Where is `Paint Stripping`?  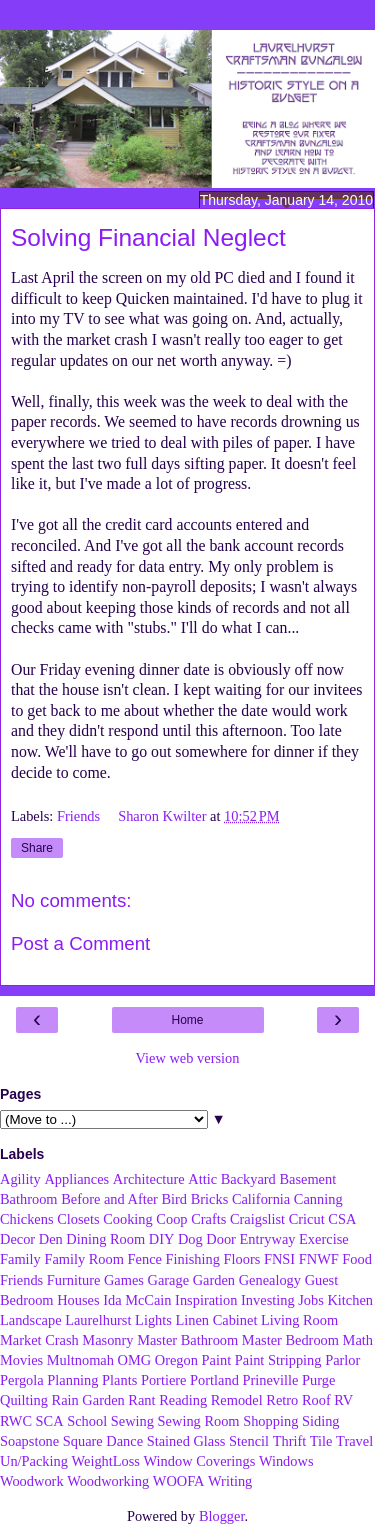 Paint Stripping is located at coordinates (278, 1360).